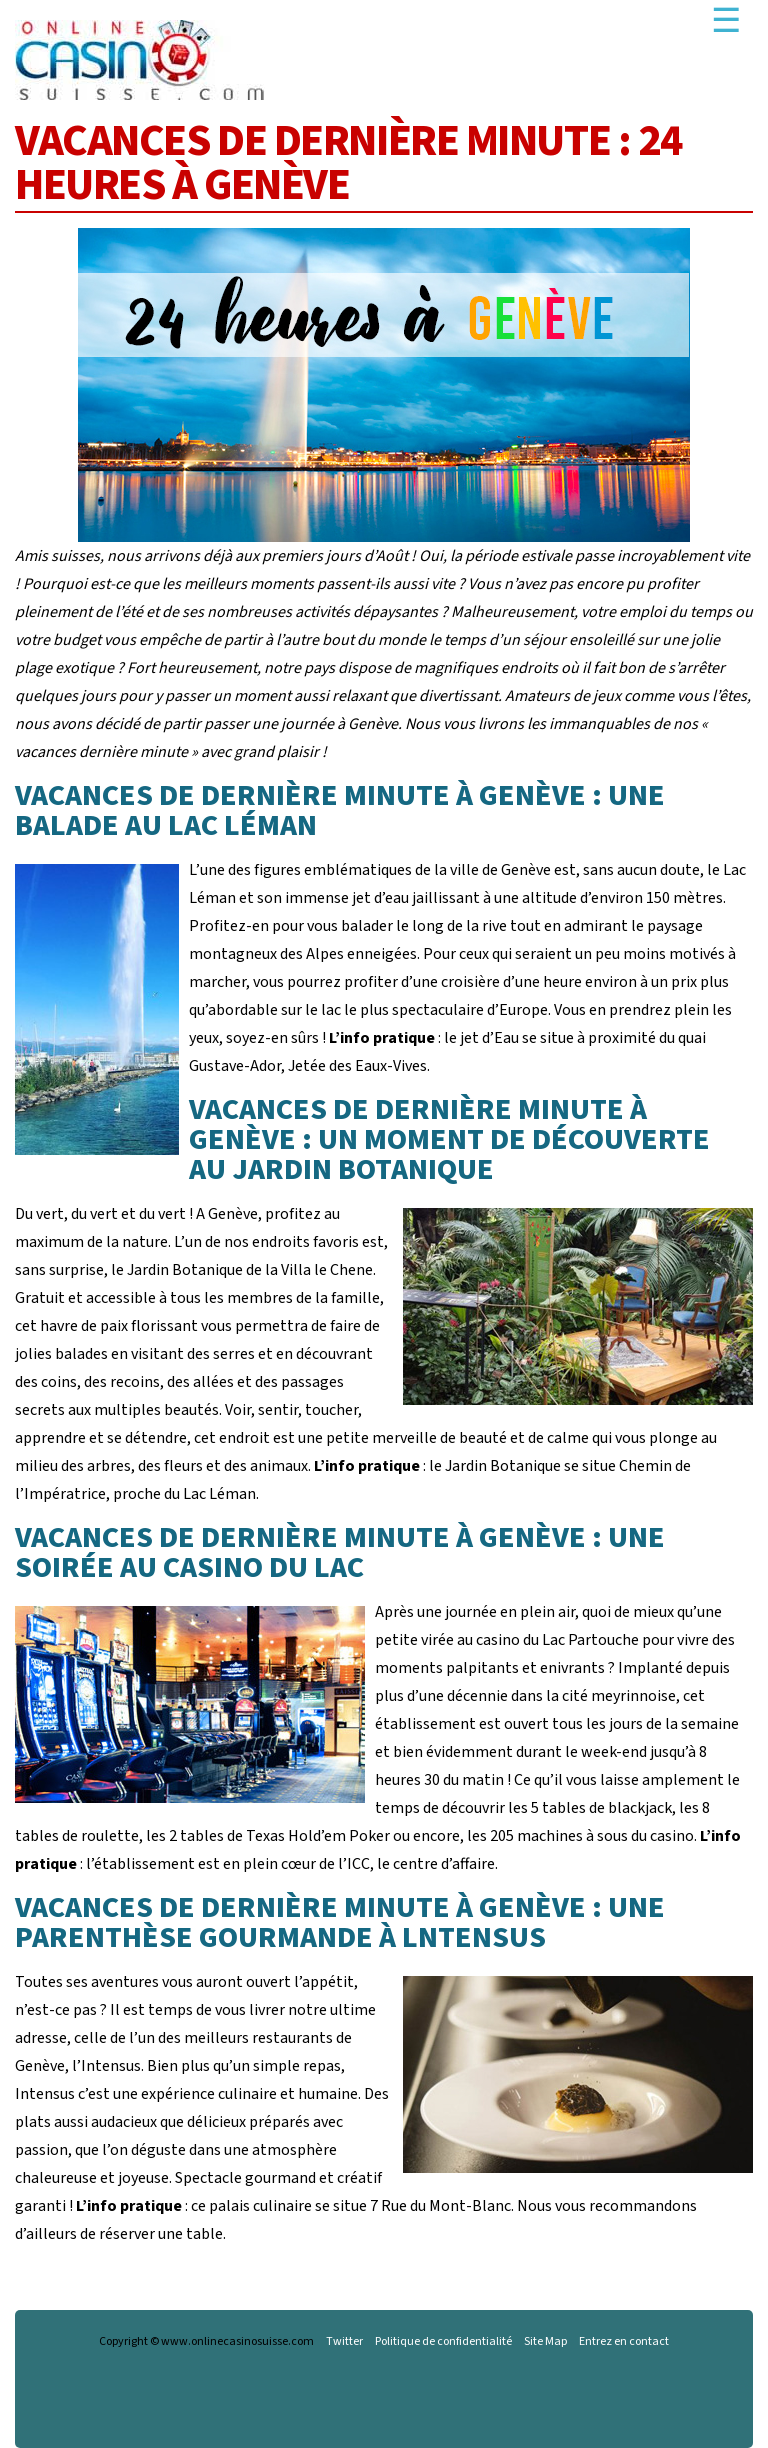 This screenshot has width=768, height=2448. I want to click on Entrez en contact, so click(624, 2342).